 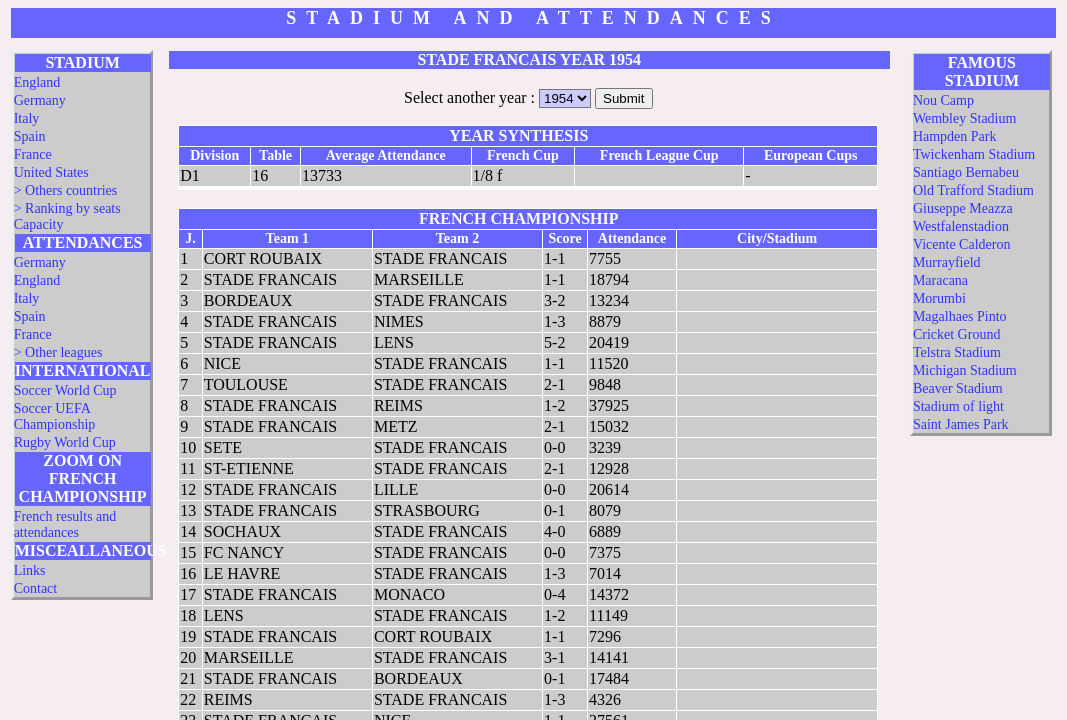 What do you see at coordinates (958, 406) in the screenshot?
I see `Stadium of light` at bounding box center [958, 406].